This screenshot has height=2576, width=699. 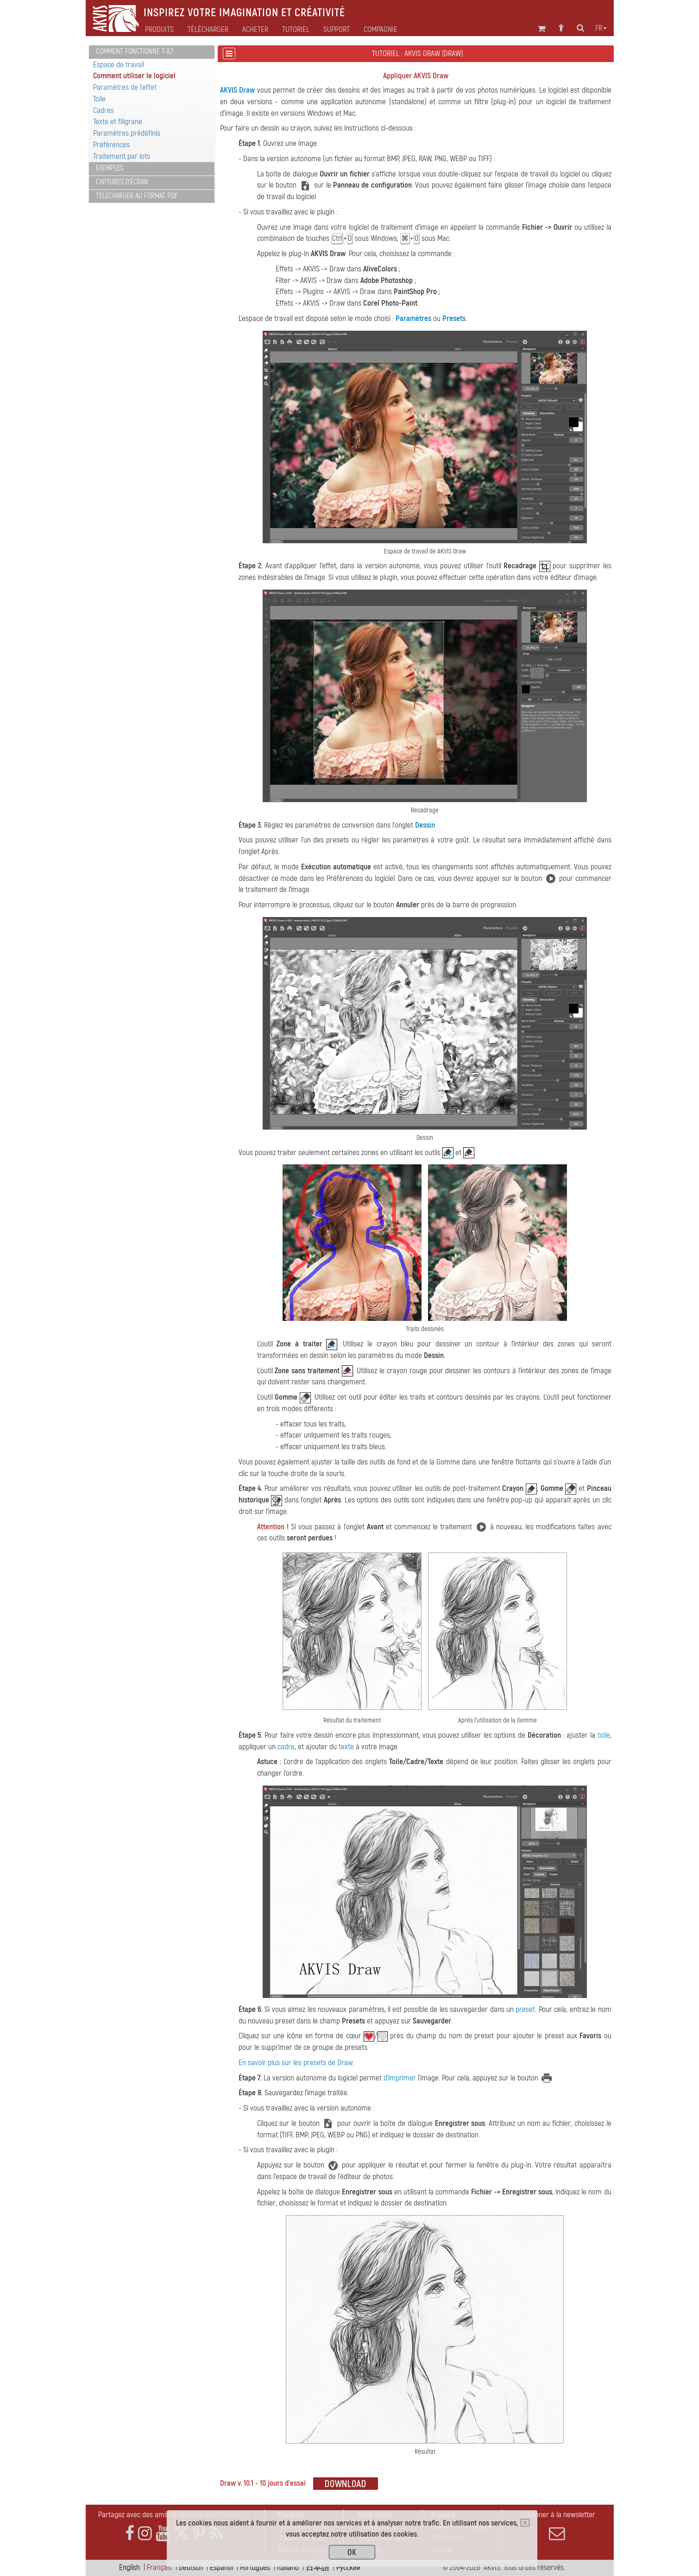 I want to click on AKVIS Draw, so click(x=237, y=90).